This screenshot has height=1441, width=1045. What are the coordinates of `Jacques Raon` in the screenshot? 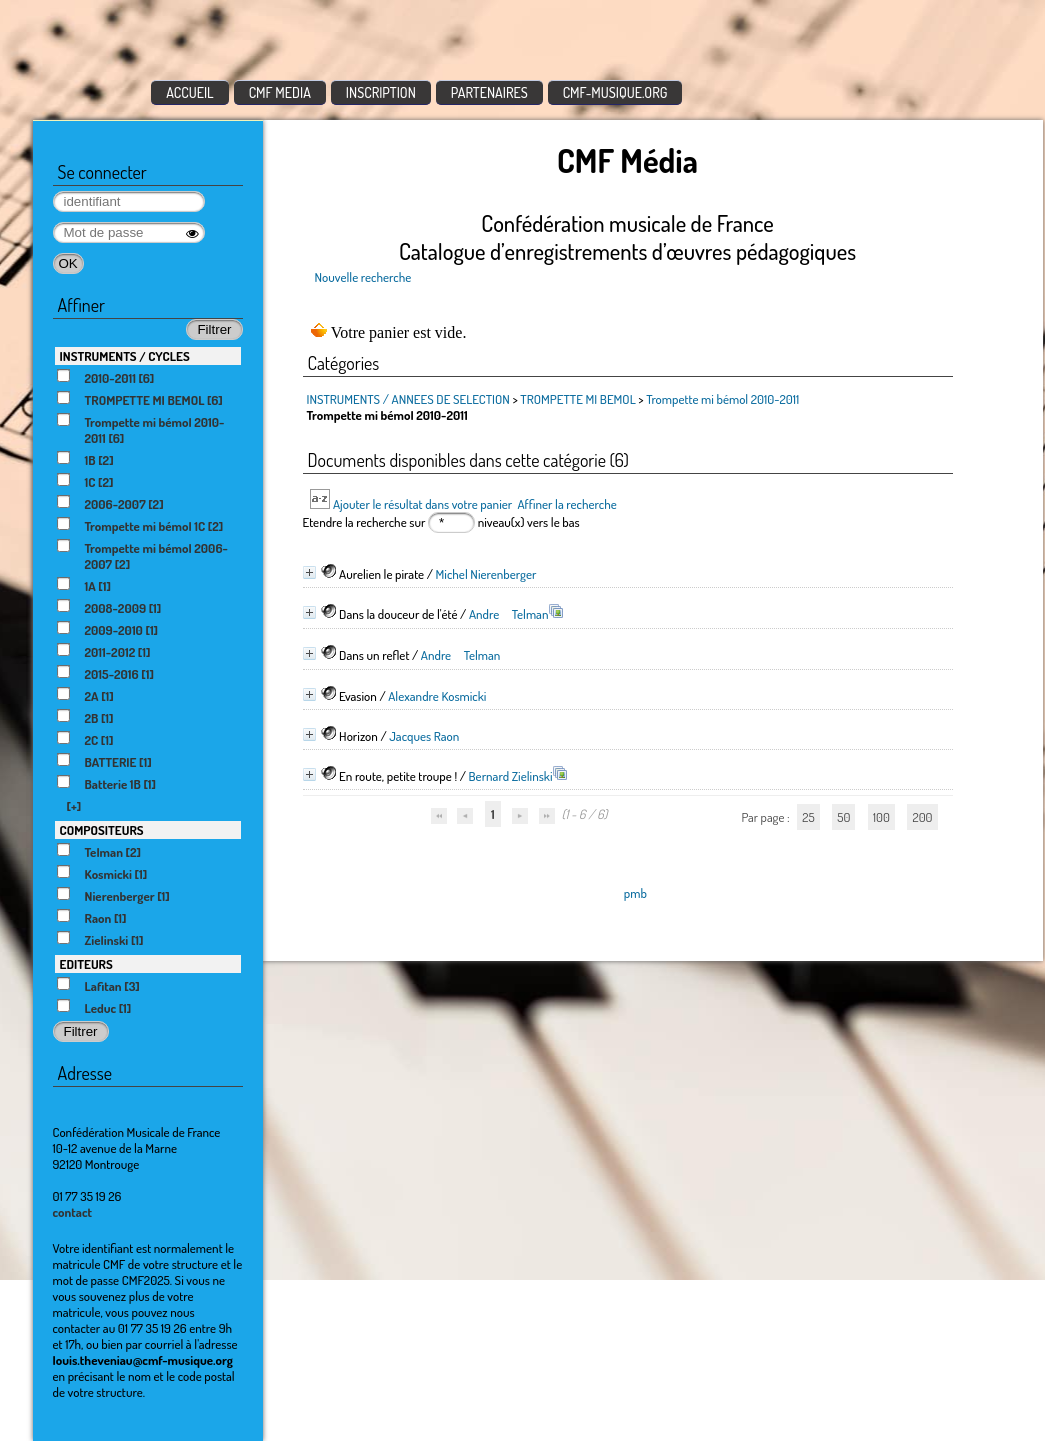 It's located at (424, 736).